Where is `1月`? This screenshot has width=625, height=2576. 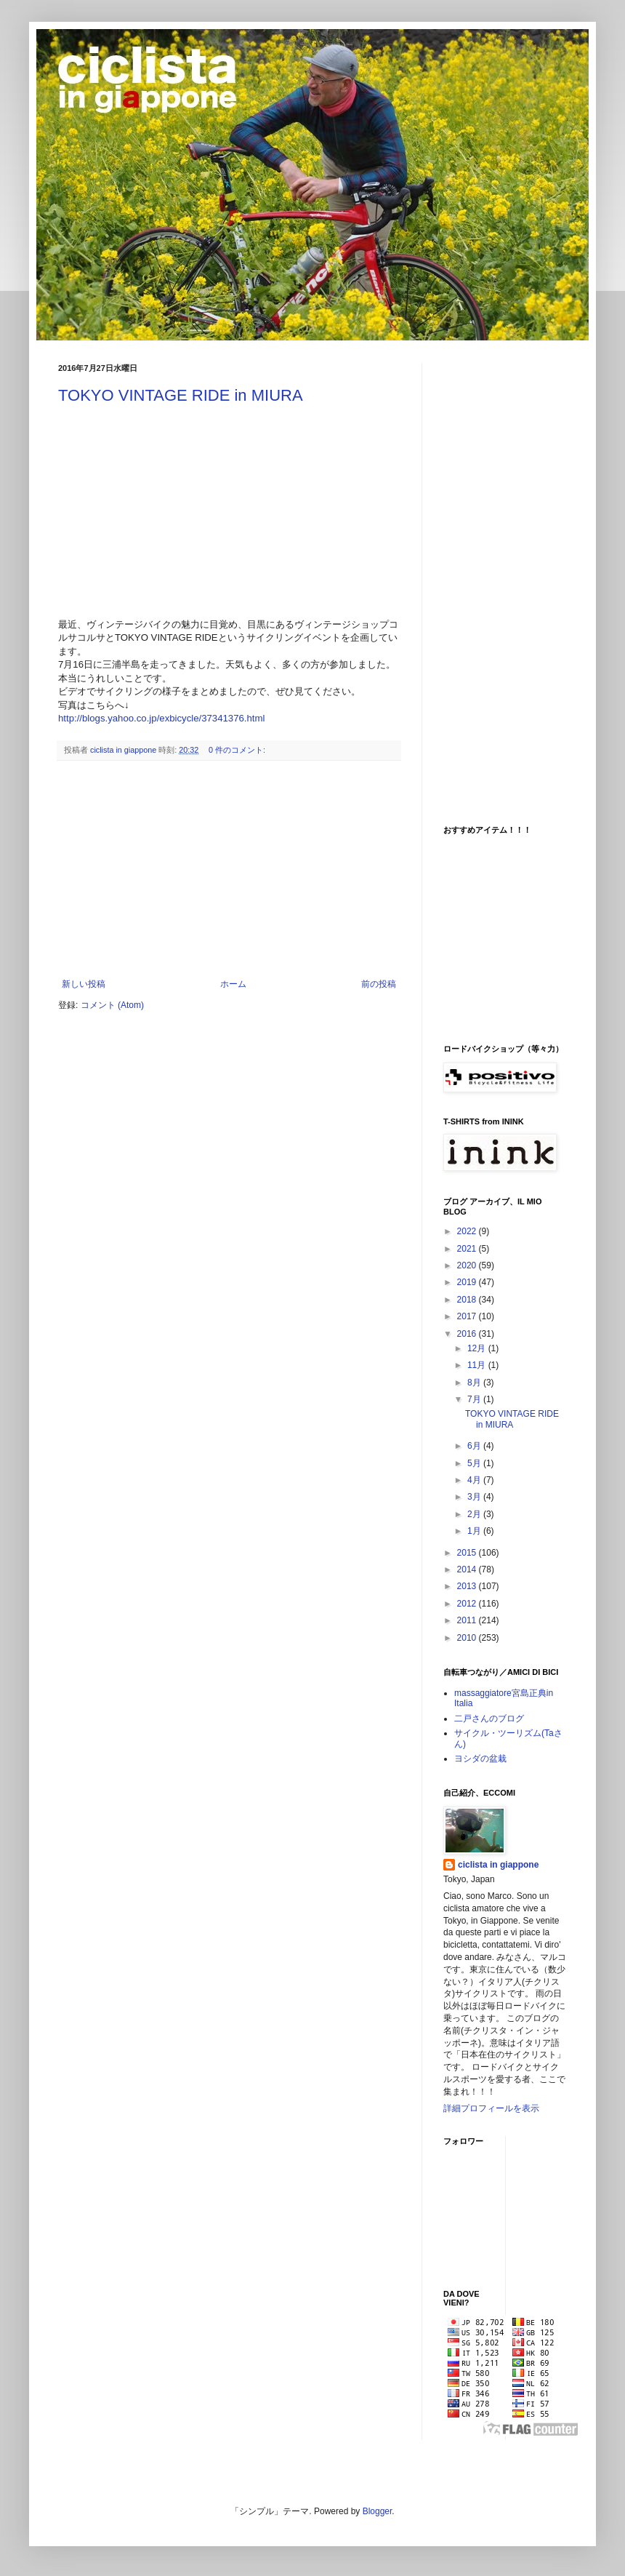
1月 is located at coordinates (475, 1531).